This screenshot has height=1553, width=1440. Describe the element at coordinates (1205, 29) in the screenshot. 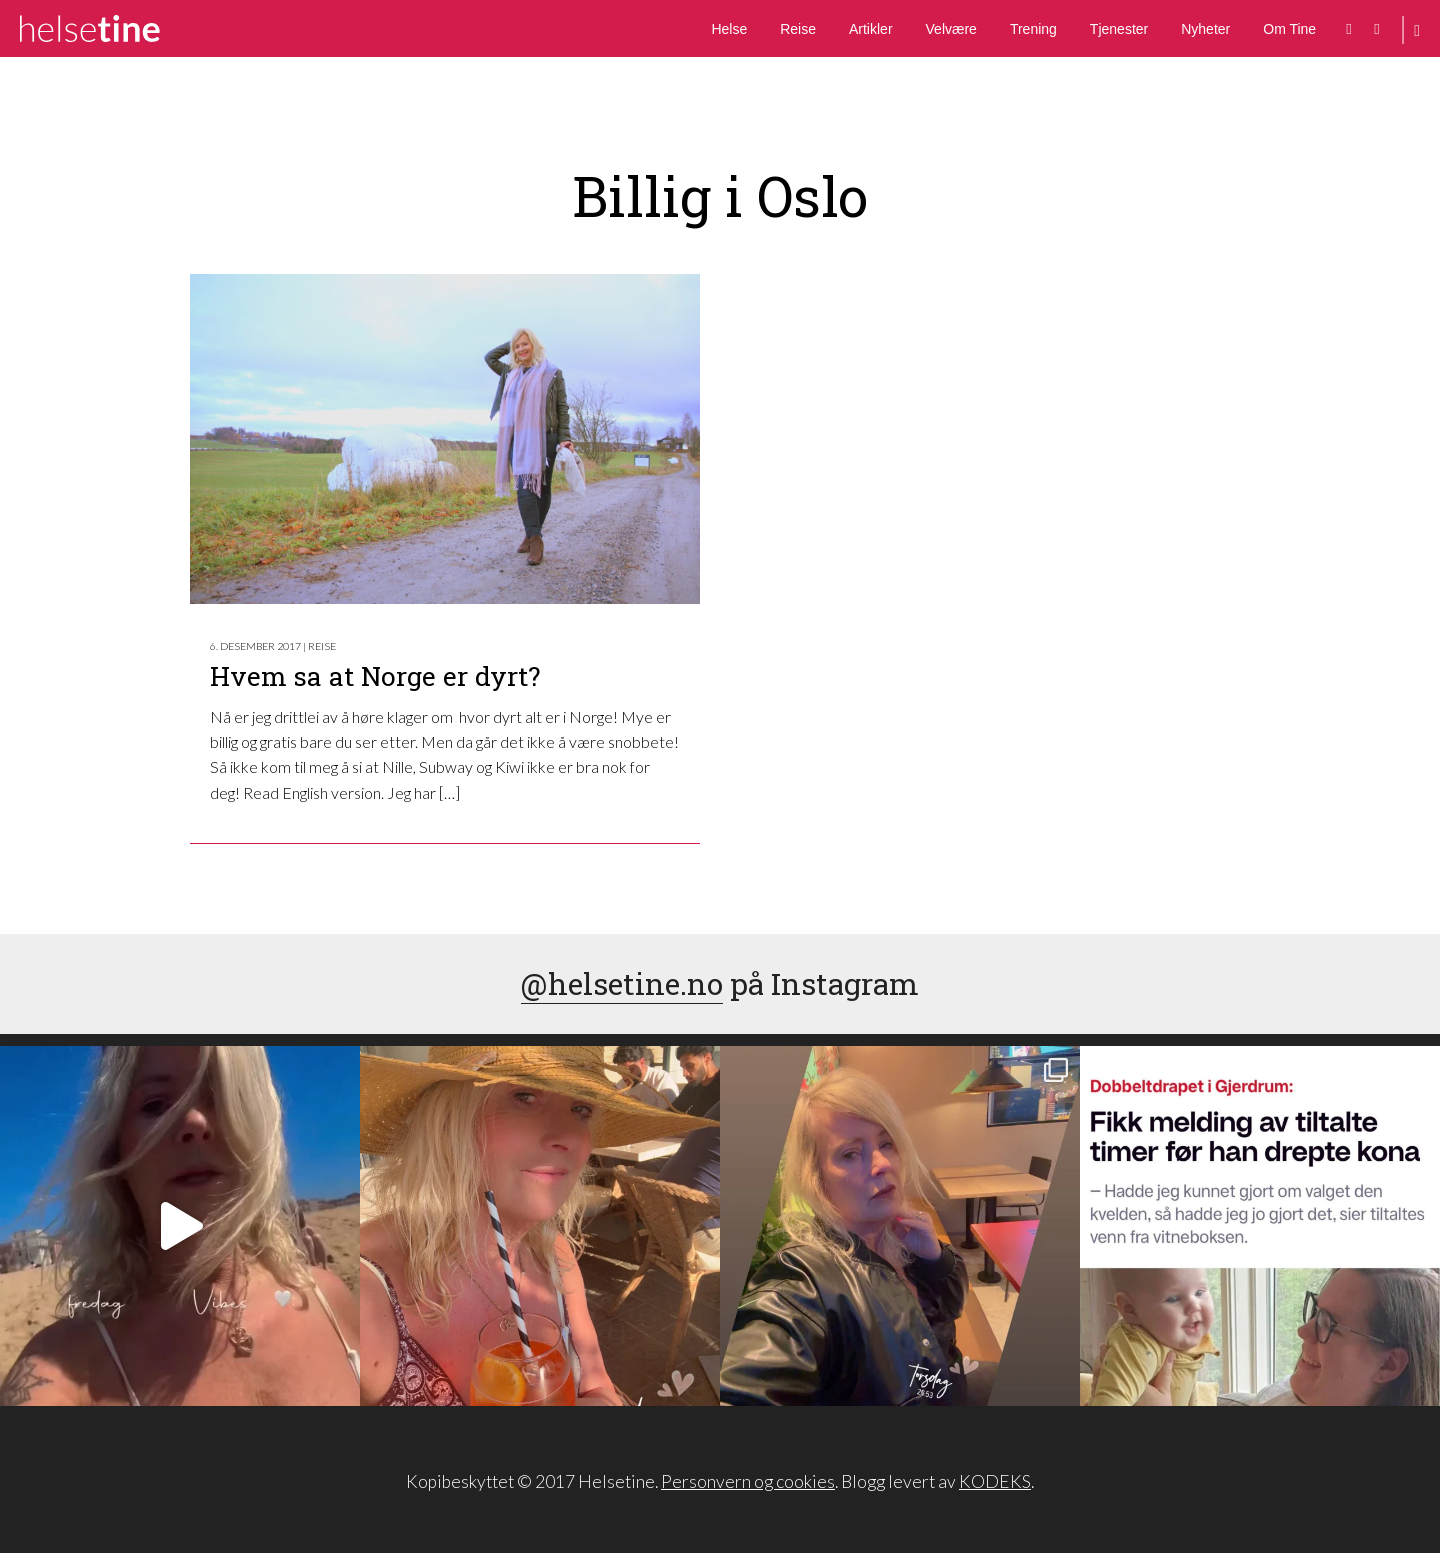

I see `Nyheter` at that location.